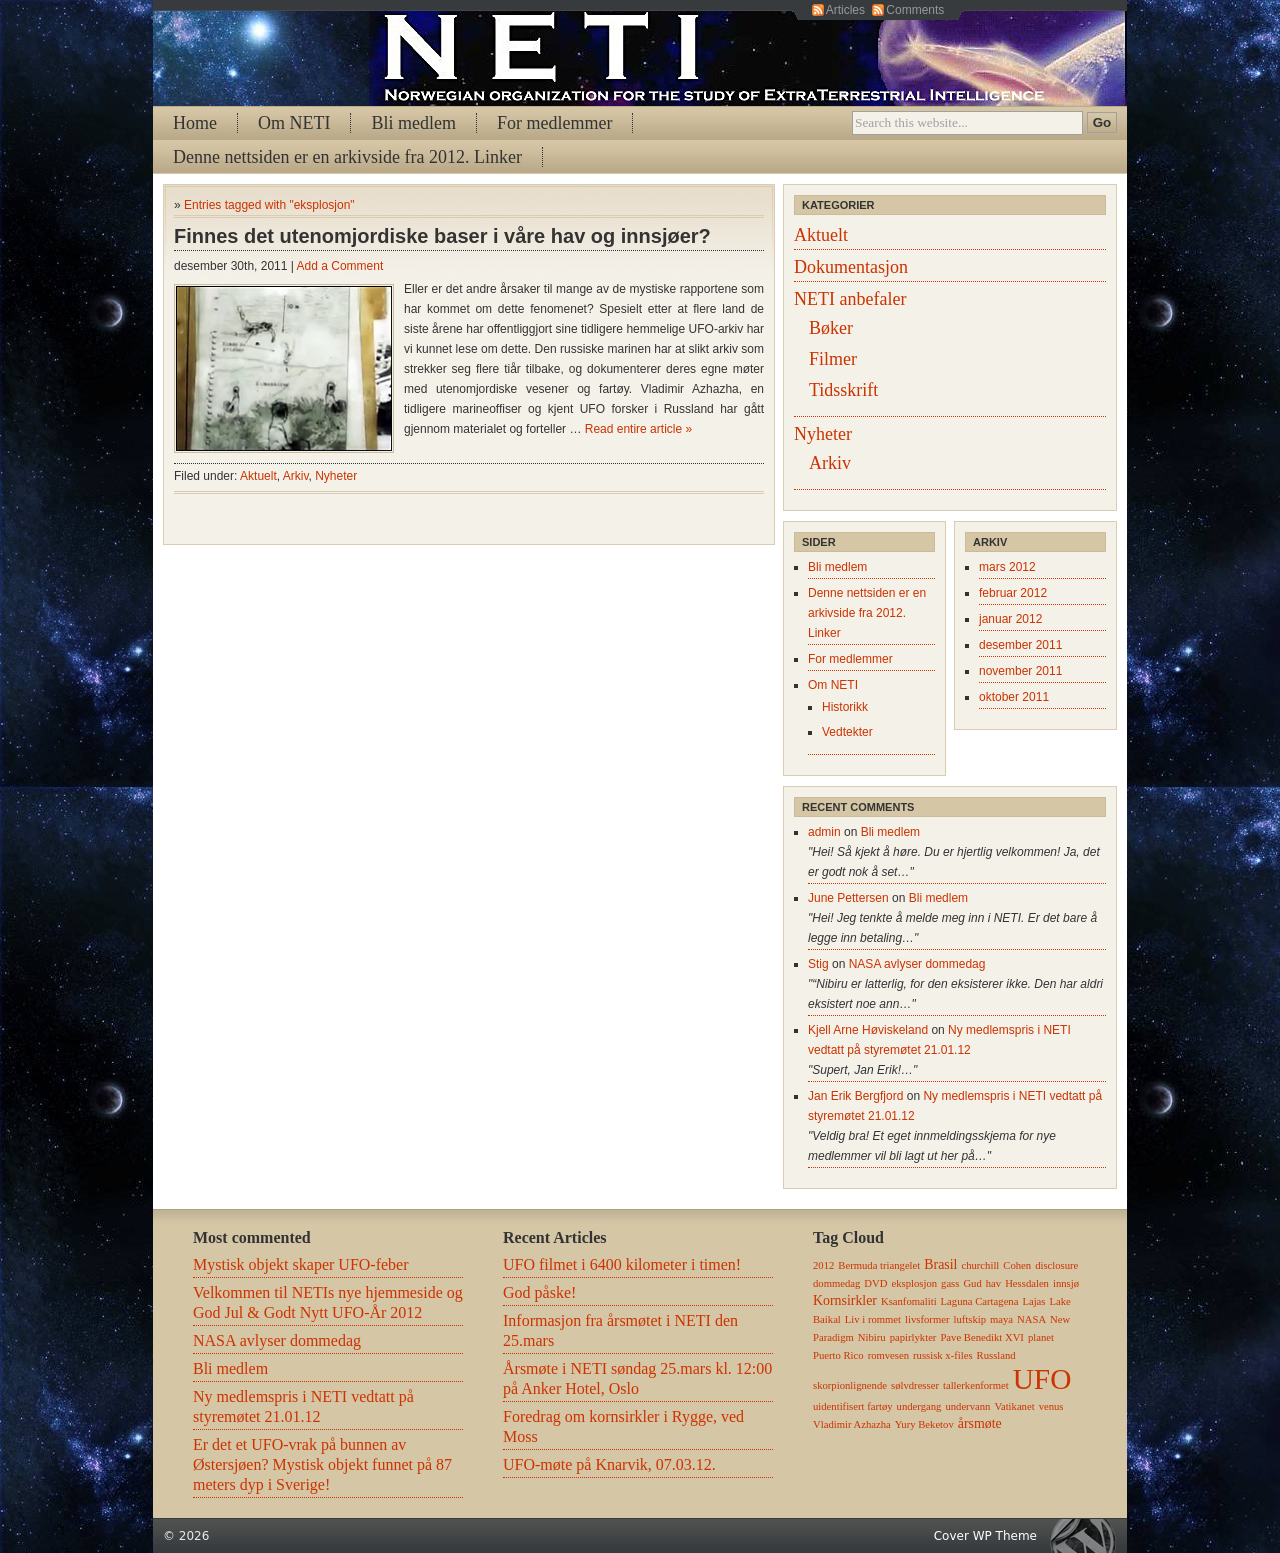 Image resolution: width=1280 pixels, height=1553 pixels. I want to click on Lajas, so click(1033, 1301).